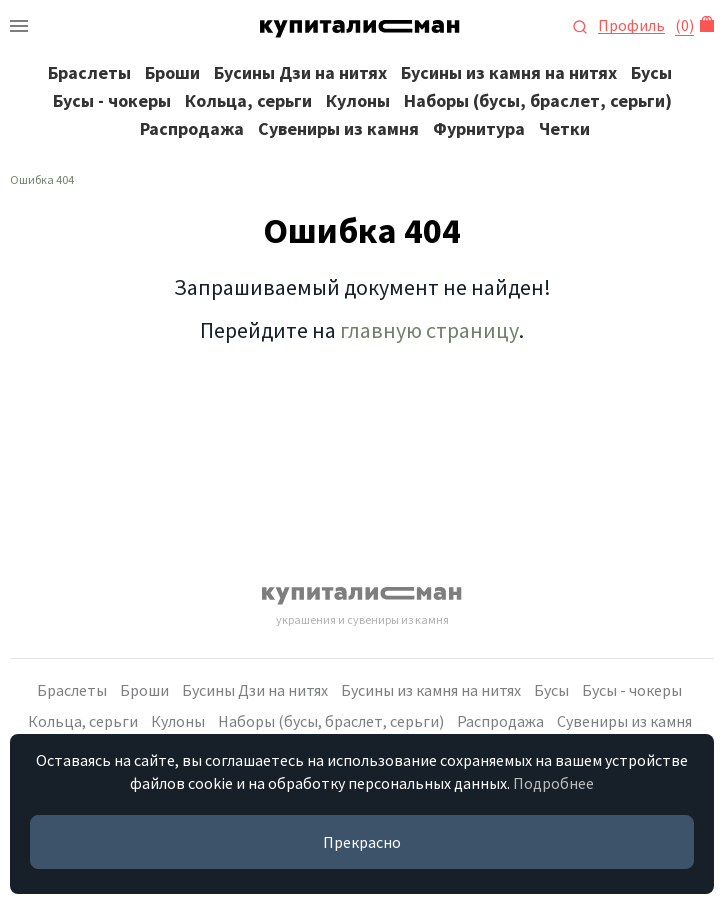 The image size is (724, 909). I want to click on Кулоны, so click(358, 100).